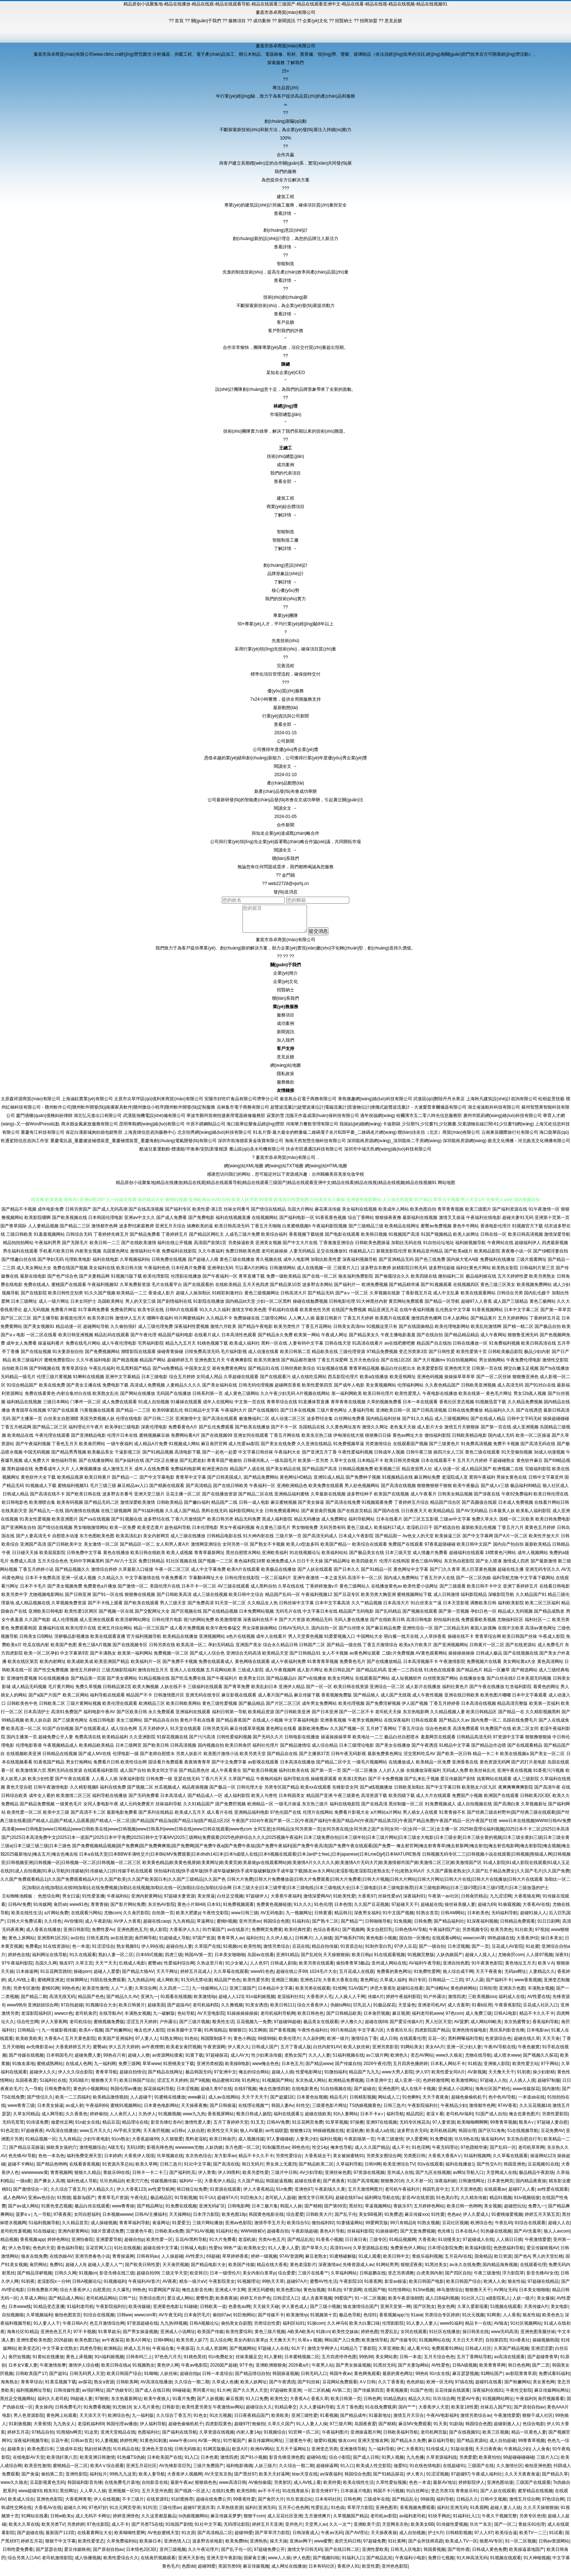 This screenshot has width=571, height=2576. What do you see at coordinates (150, 1137) in the screenshot?
I see `上海賁煒信息咨詢服務中心` at bounding box center [150, 1137].